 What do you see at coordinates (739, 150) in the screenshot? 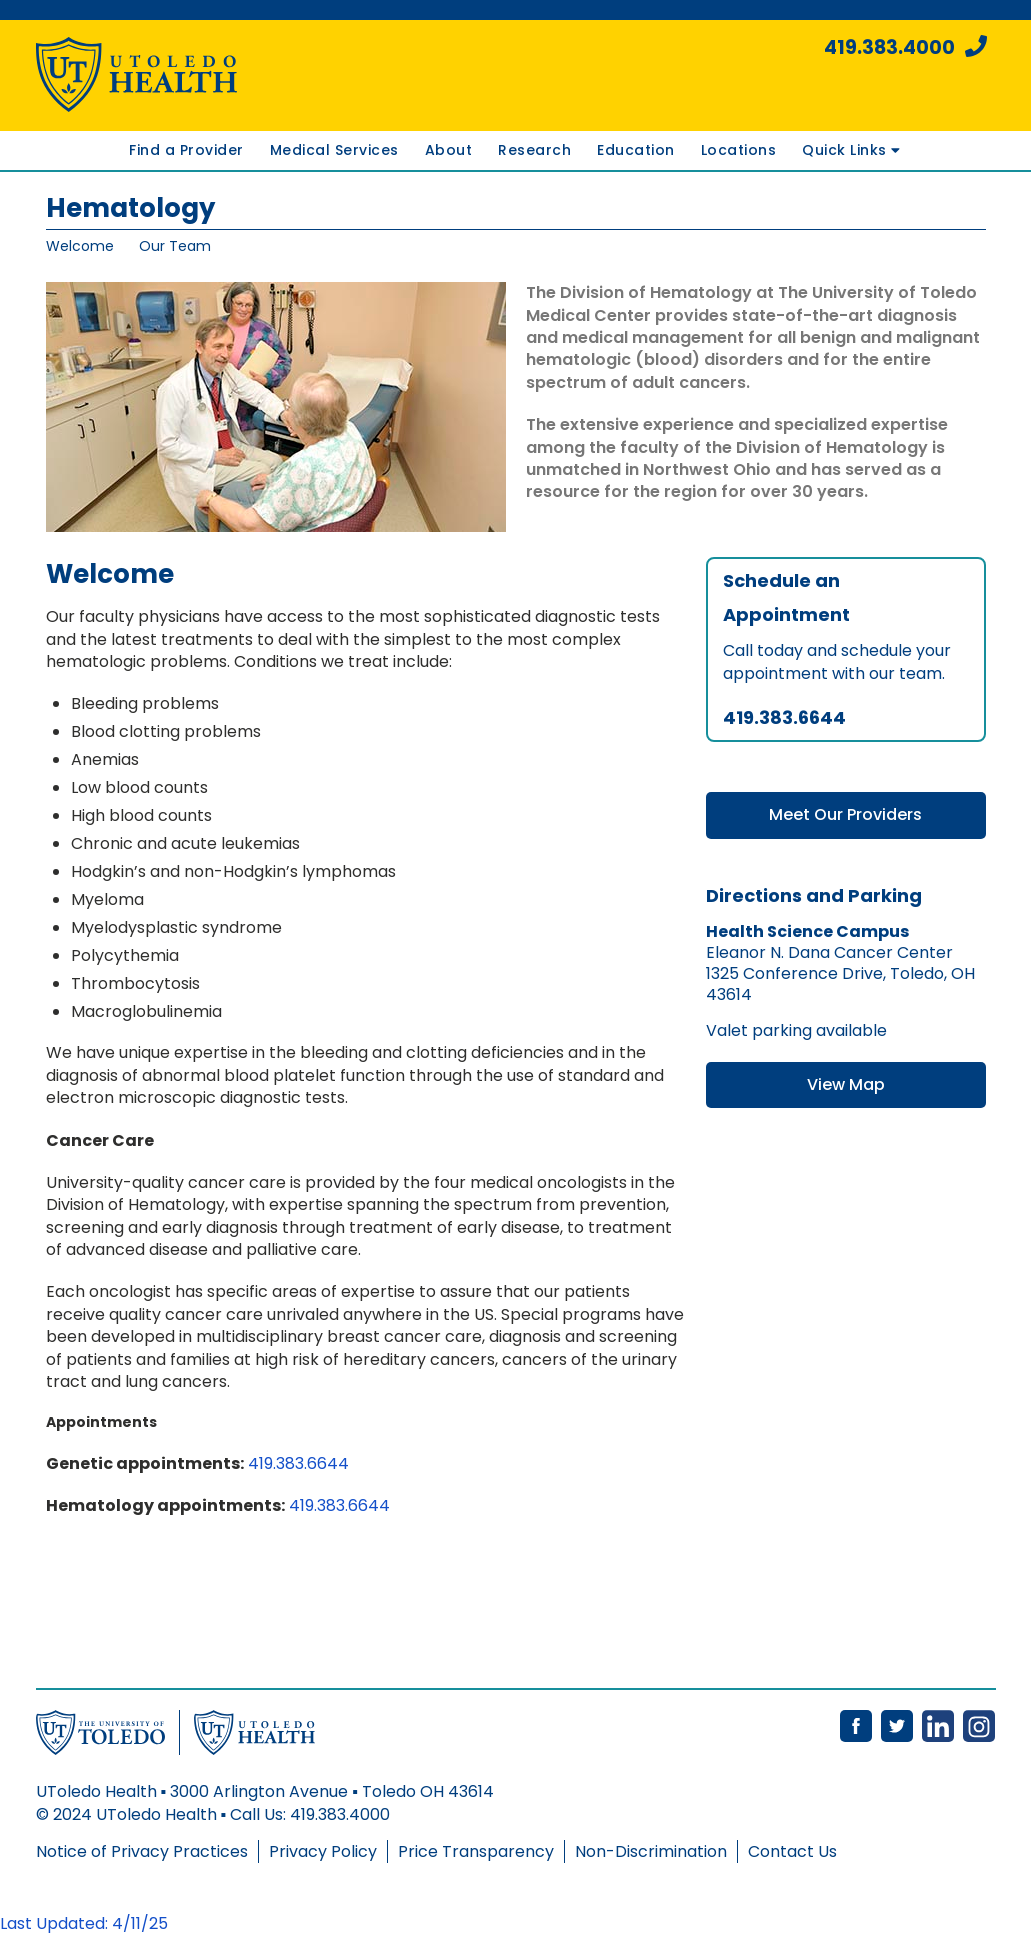
I see `Locations` at bounding box center [739, 150].